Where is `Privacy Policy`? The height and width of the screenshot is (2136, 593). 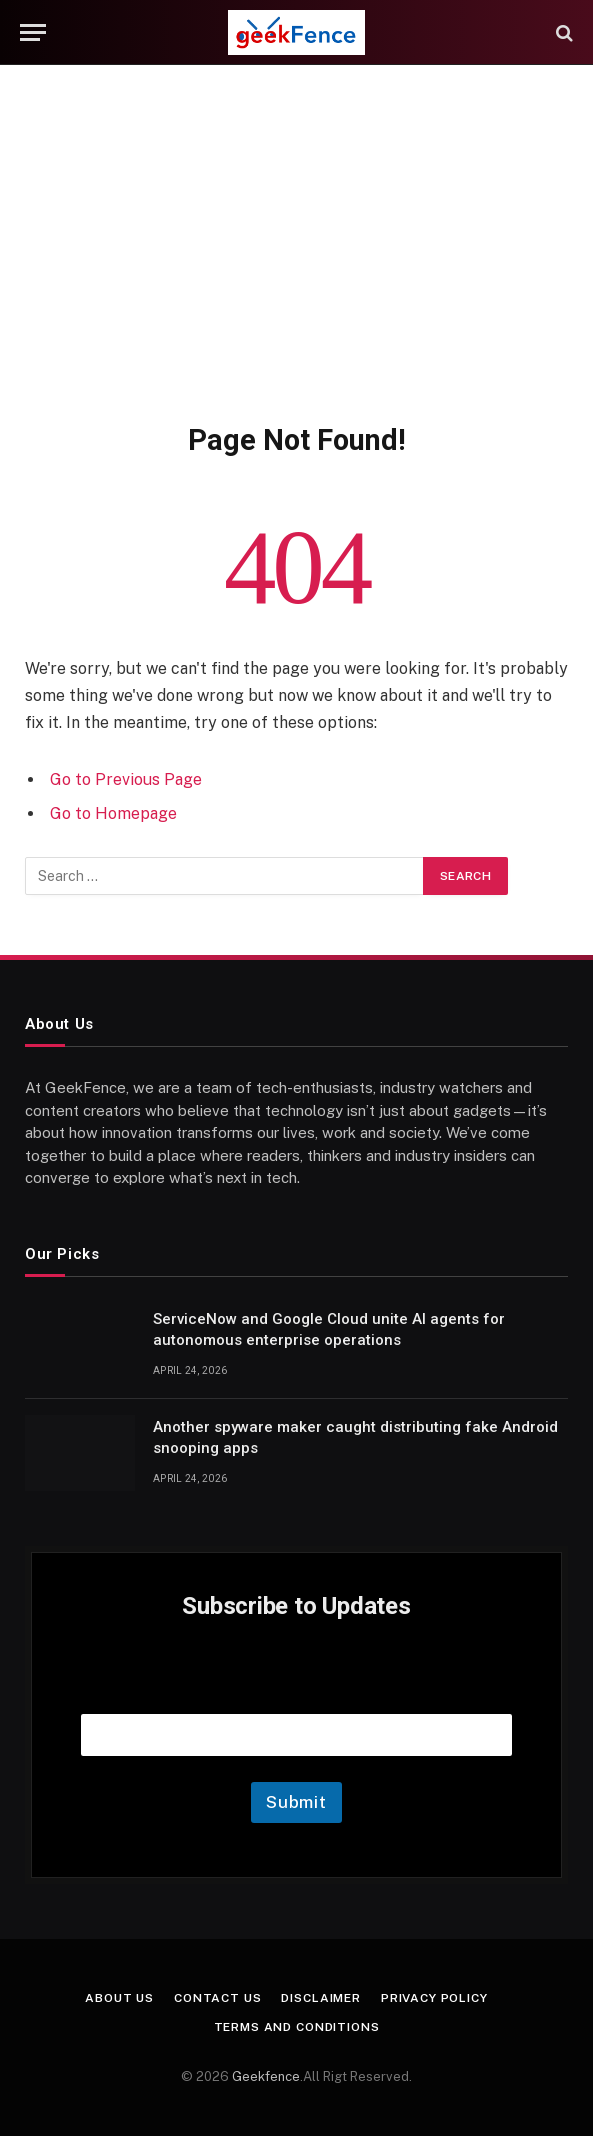
Privacy Policy is located at coordinates (434, 1998).